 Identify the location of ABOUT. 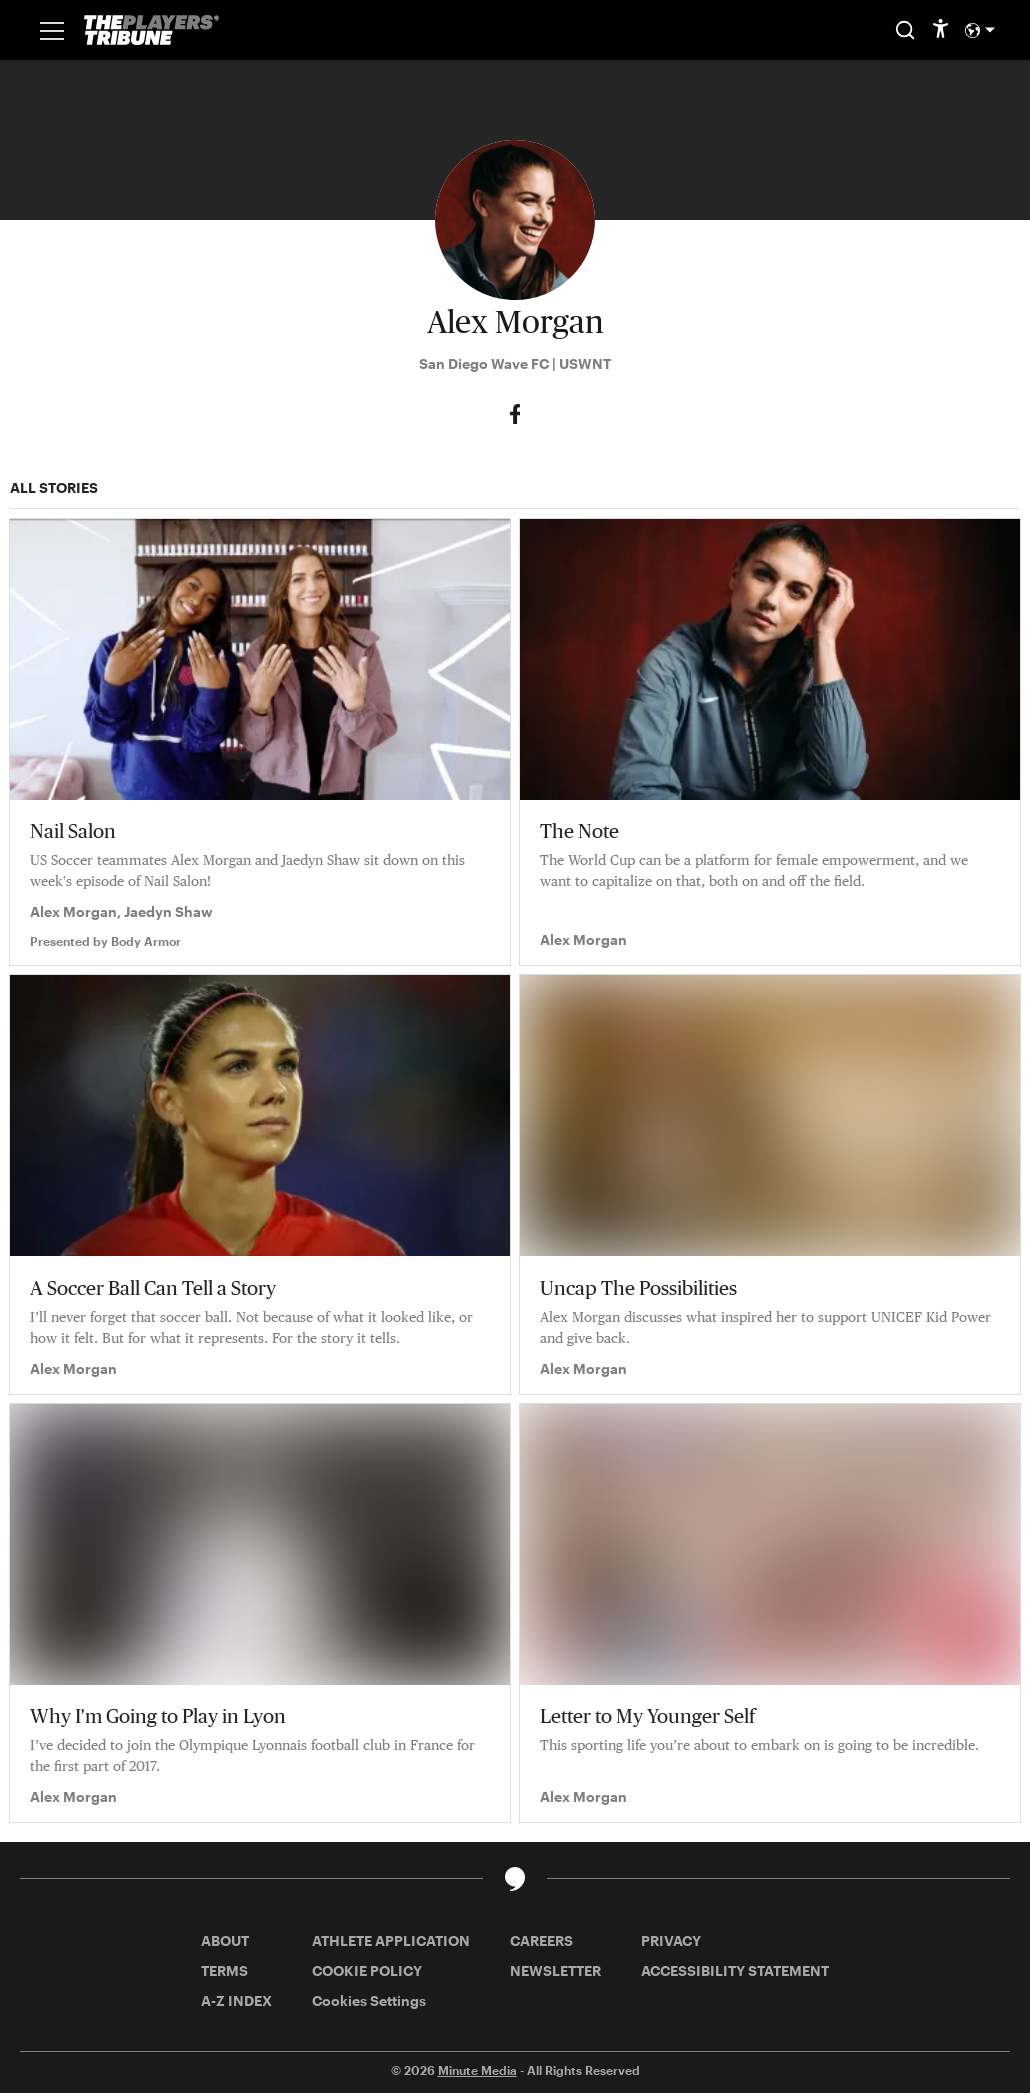
(225, 1940).